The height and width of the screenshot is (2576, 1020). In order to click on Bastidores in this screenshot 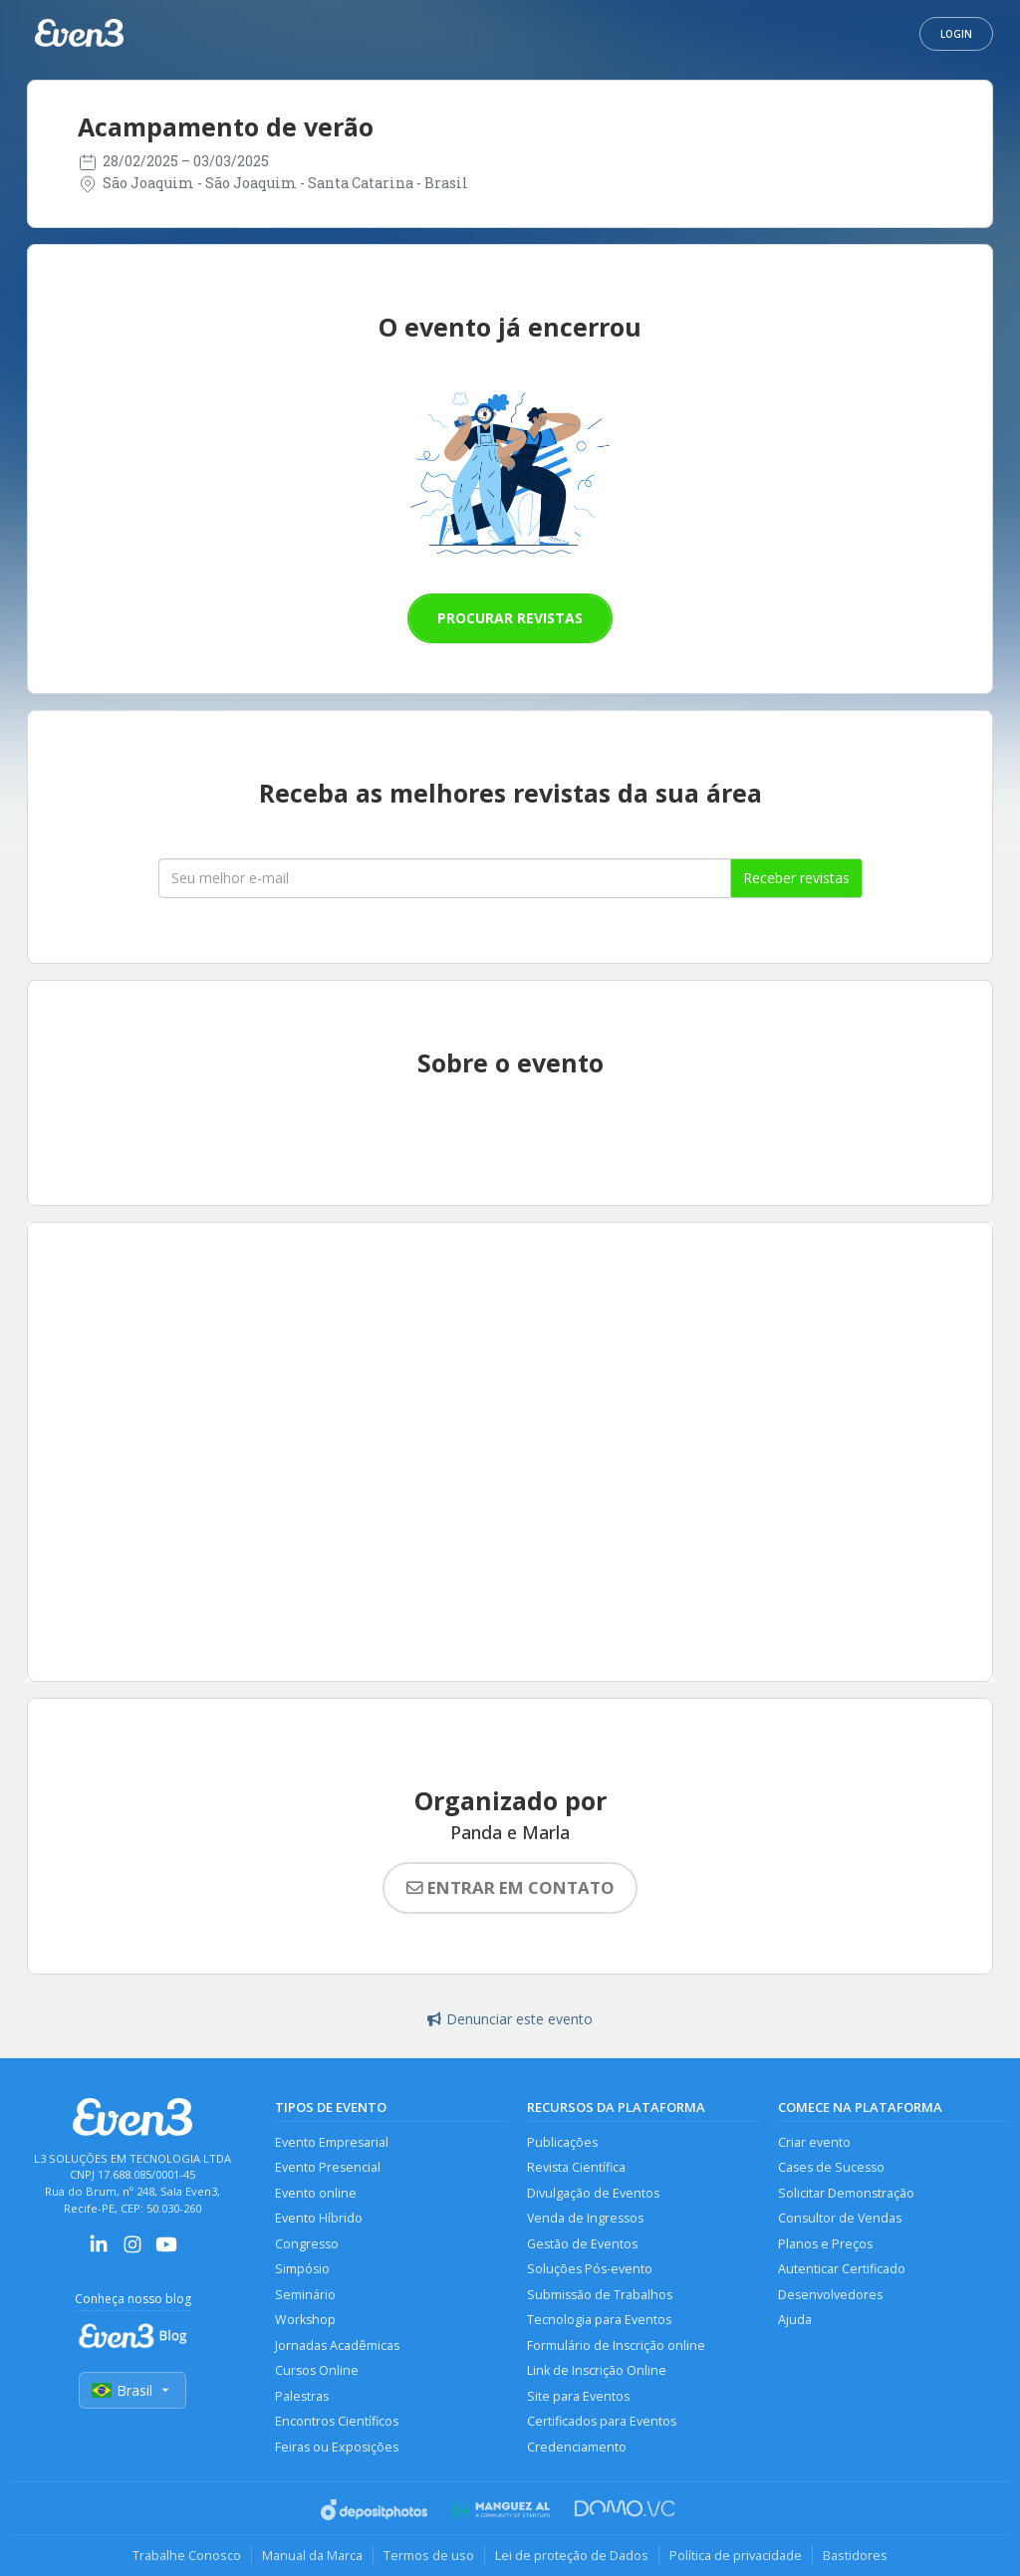, I will do `click(855, 2555)`.